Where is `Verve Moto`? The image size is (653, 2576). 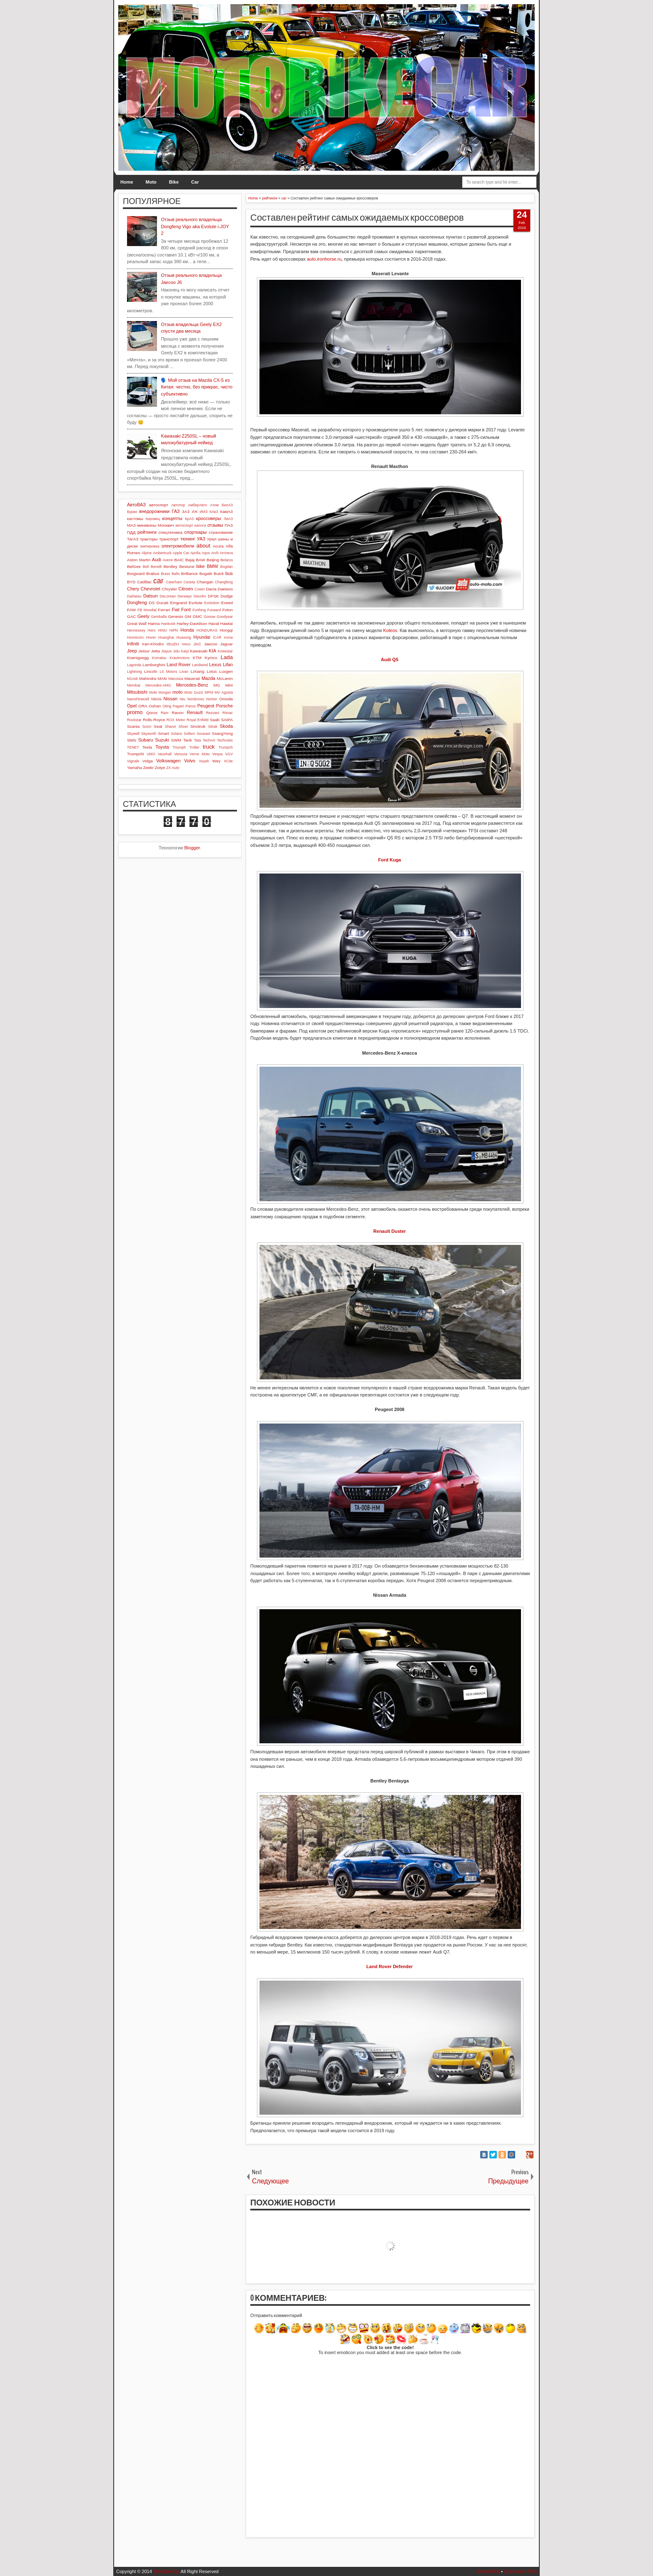
Verve Moto is located at coordinates (200, 754).